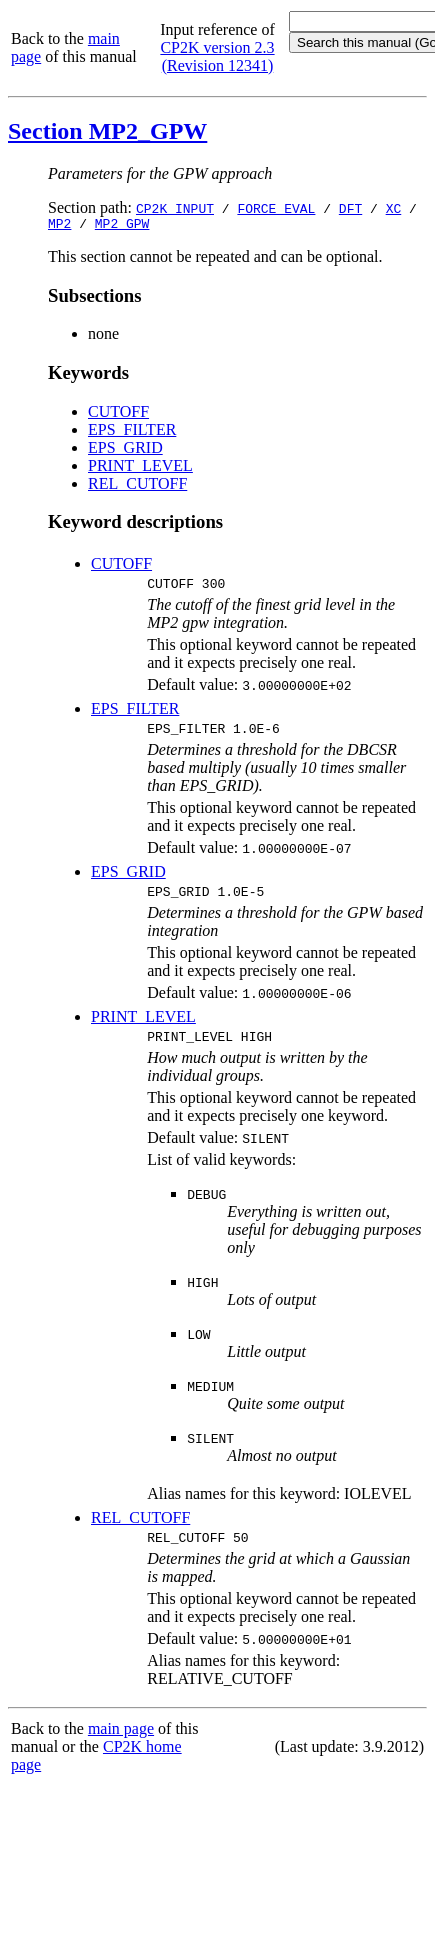  What do you see at coordinates (350, 208) in the screenshot?
I see `DFT` at bounding box center [350, 208].